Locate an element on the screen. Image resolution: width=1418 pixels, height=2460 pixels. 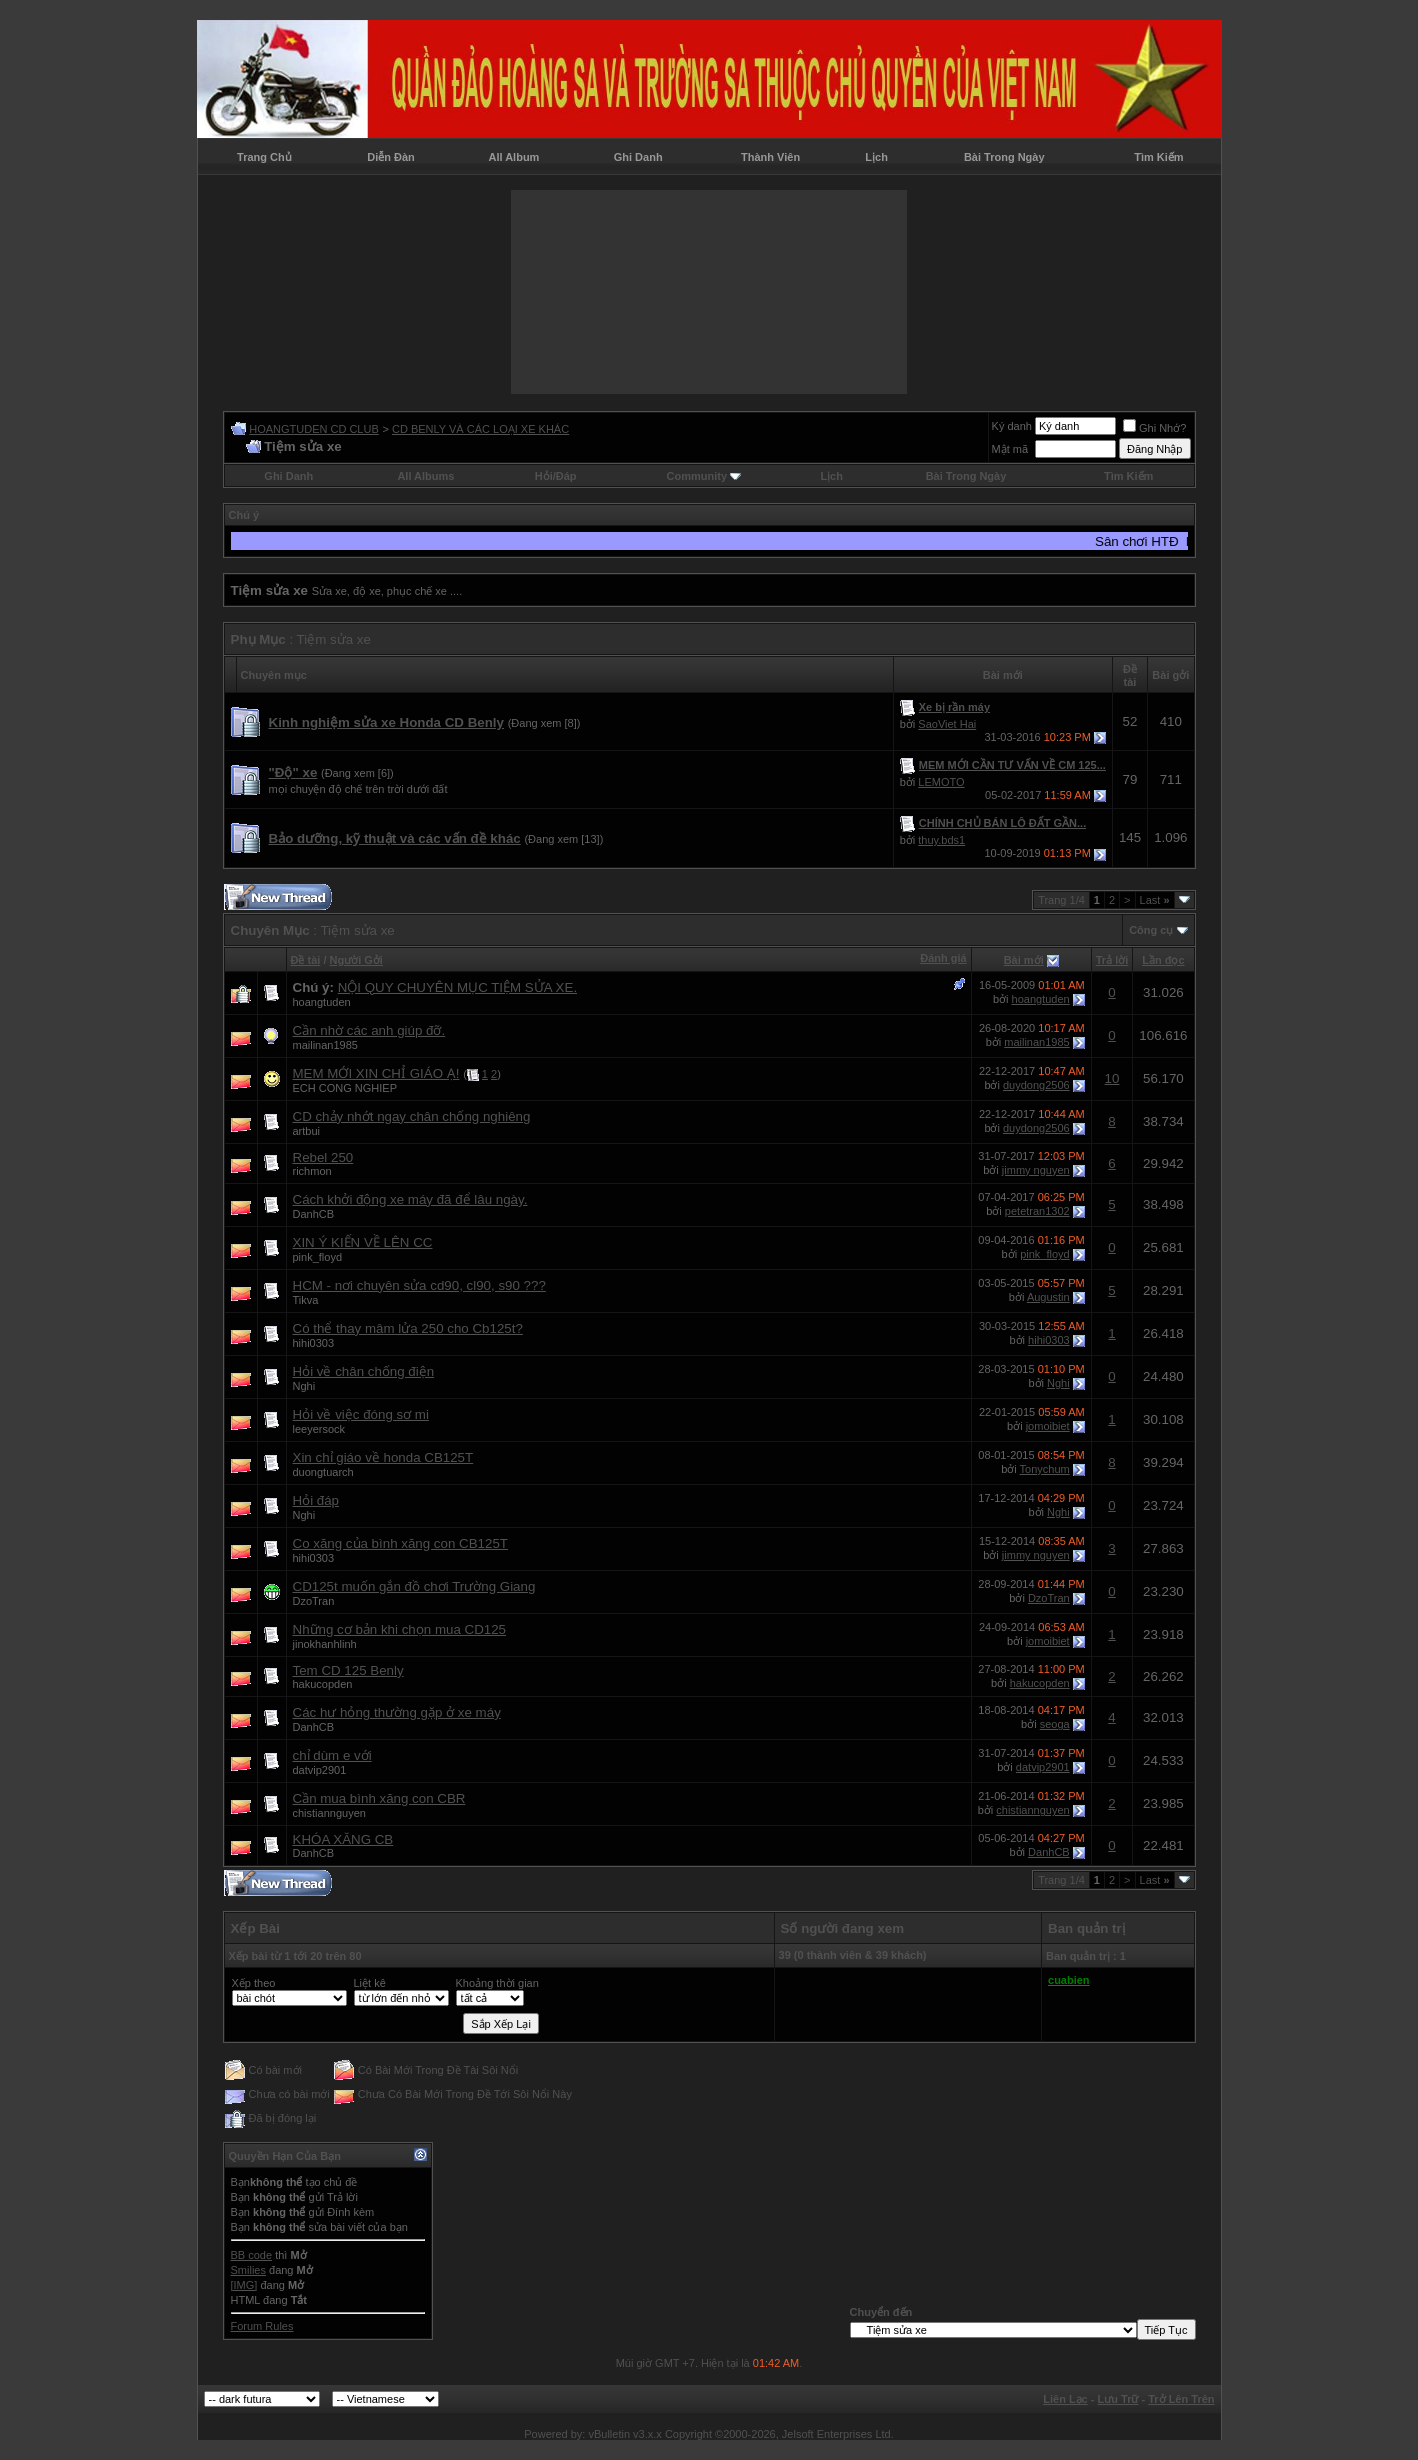
Xếp theo is located at coordinates (254, 1983).